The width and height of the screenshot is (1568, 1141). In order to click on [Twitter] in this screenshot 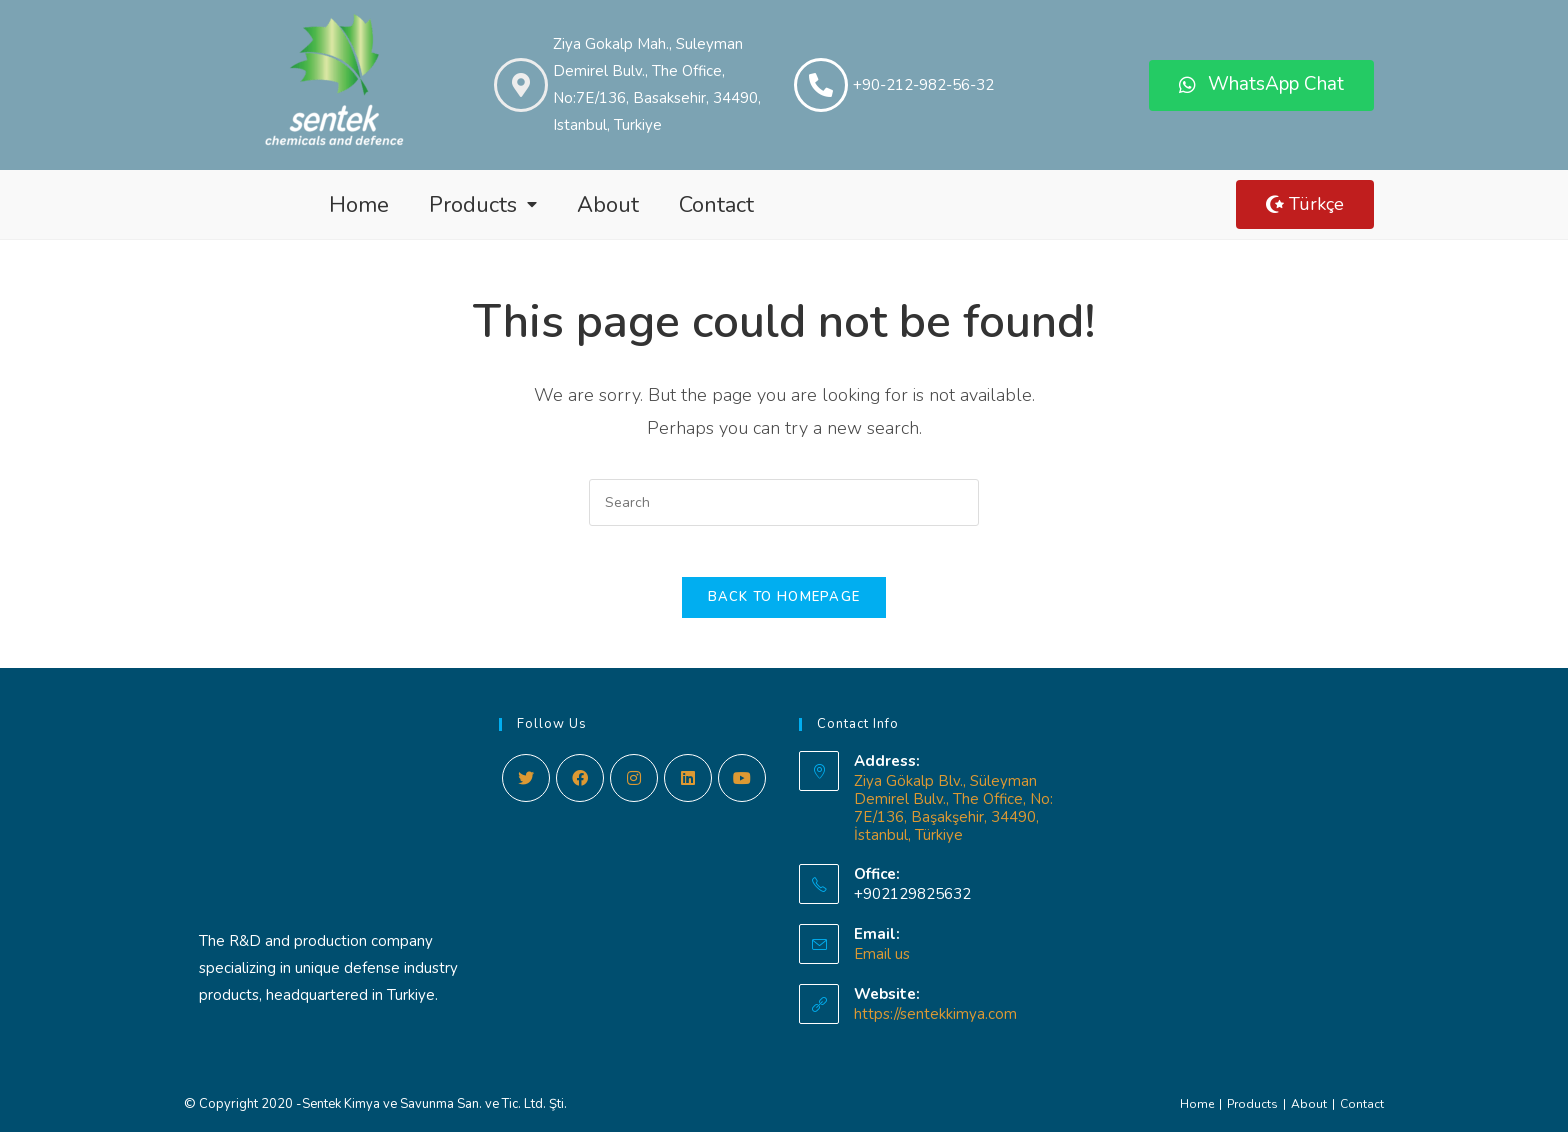, I will do `click(526, 787)`.